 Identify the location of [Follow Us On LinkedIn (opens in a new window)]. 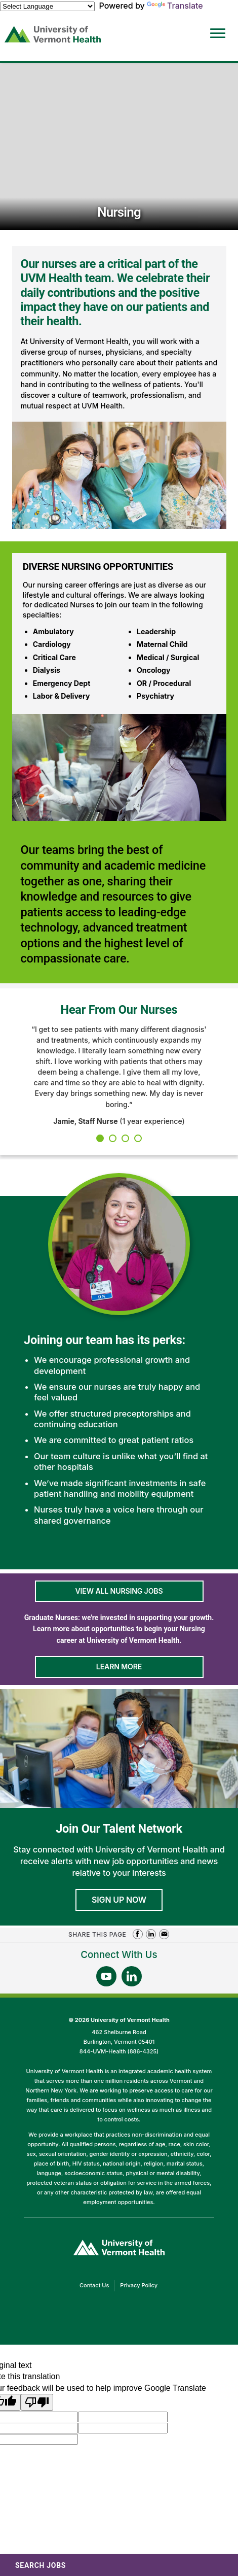
(131, 1976).